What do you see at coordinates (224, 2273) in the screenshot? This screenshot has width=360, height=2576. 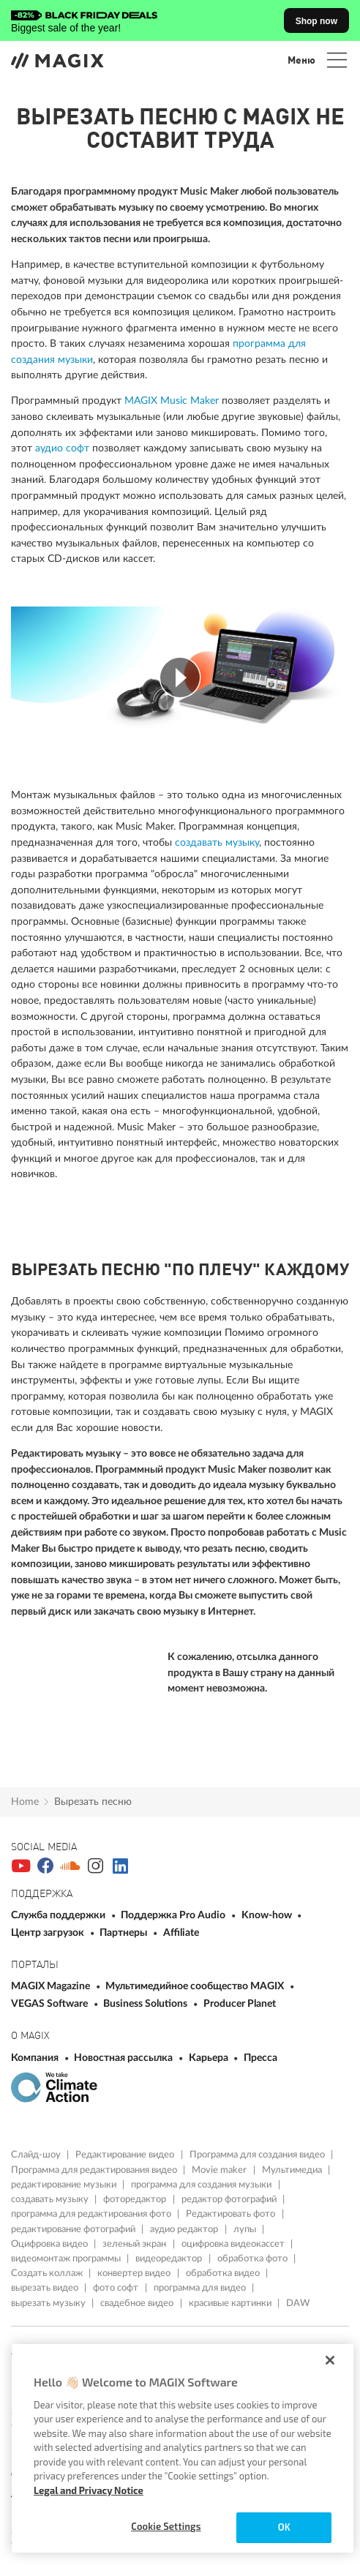 I see `обработка видео` at bounding box center [224, 2273].